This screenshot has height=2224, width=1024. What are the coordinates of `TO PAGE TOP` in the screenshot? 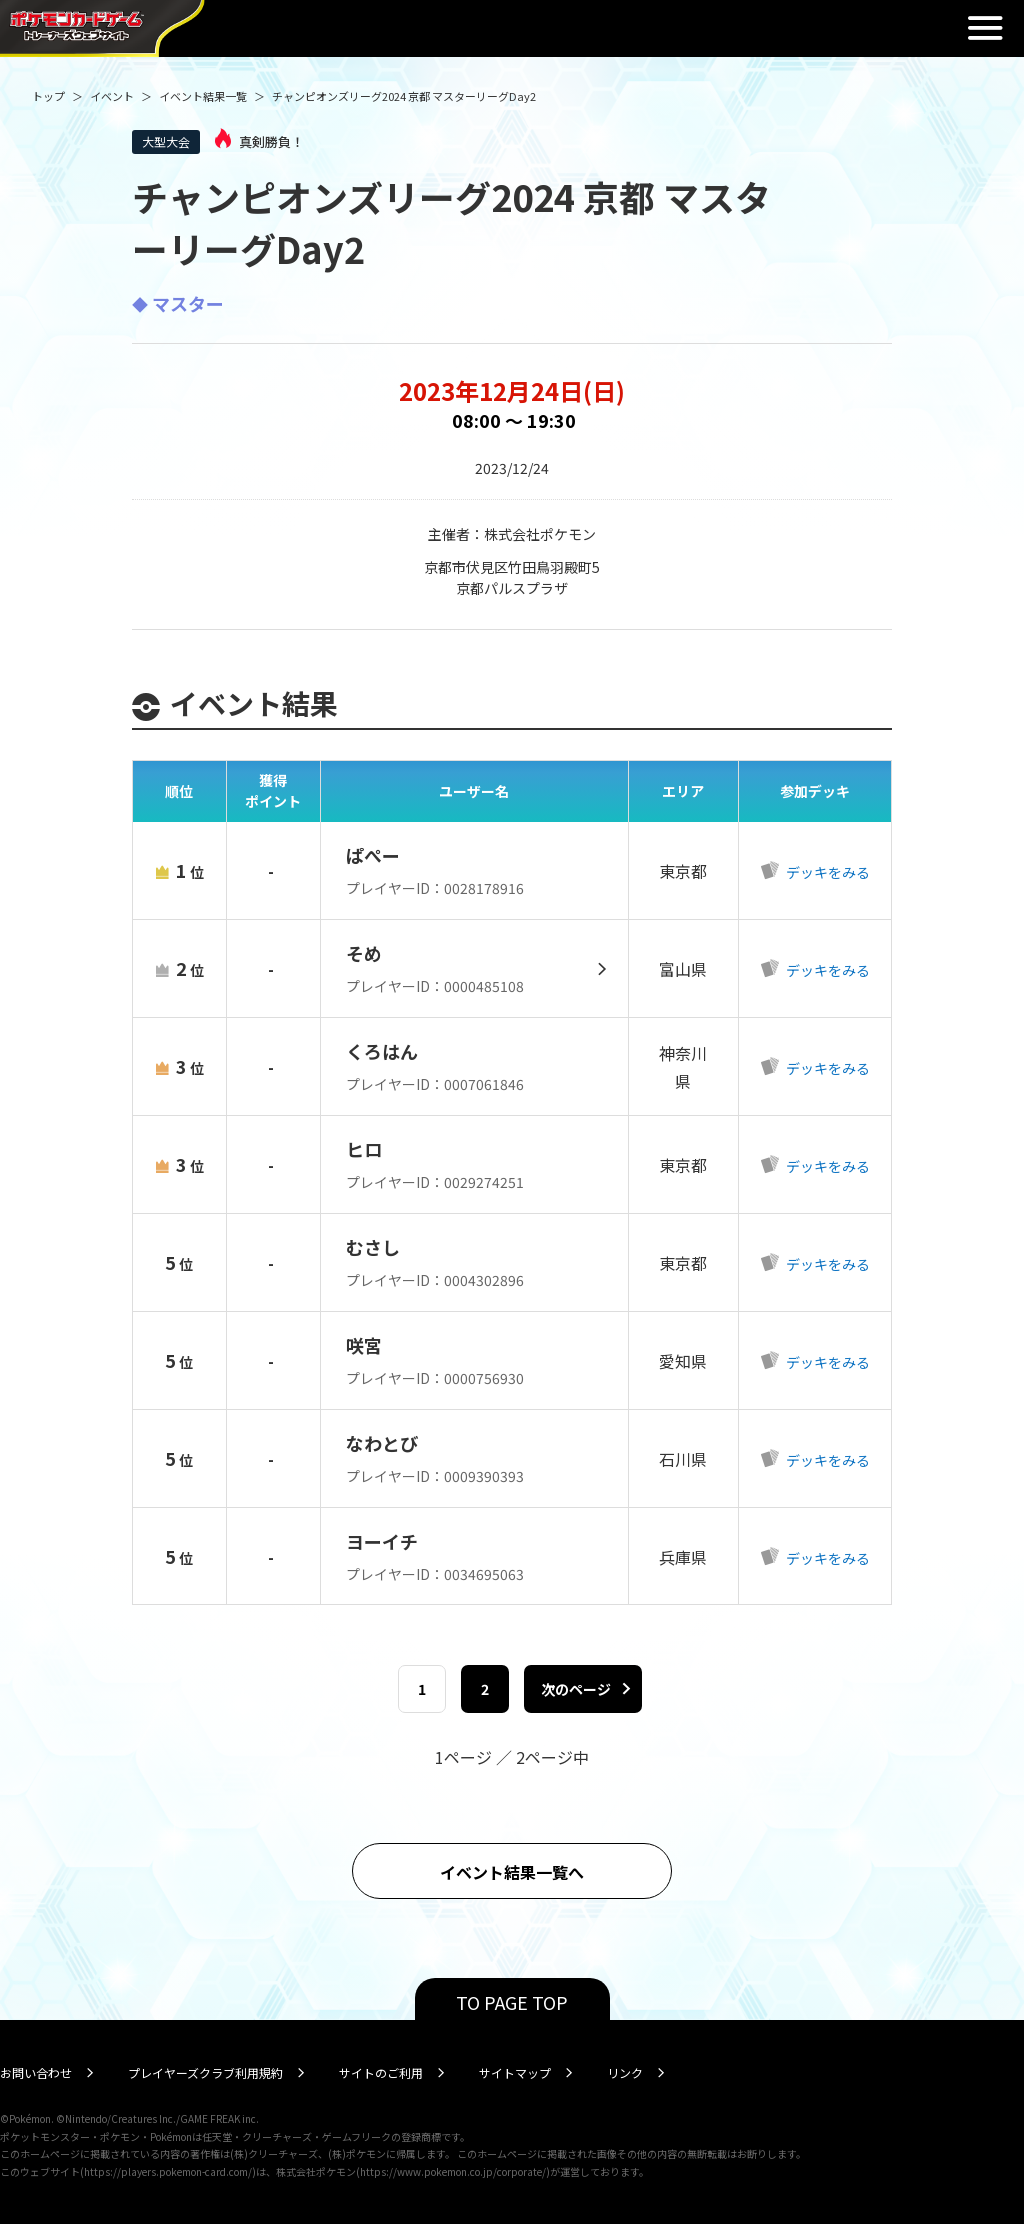 It's located at (512, 2002).